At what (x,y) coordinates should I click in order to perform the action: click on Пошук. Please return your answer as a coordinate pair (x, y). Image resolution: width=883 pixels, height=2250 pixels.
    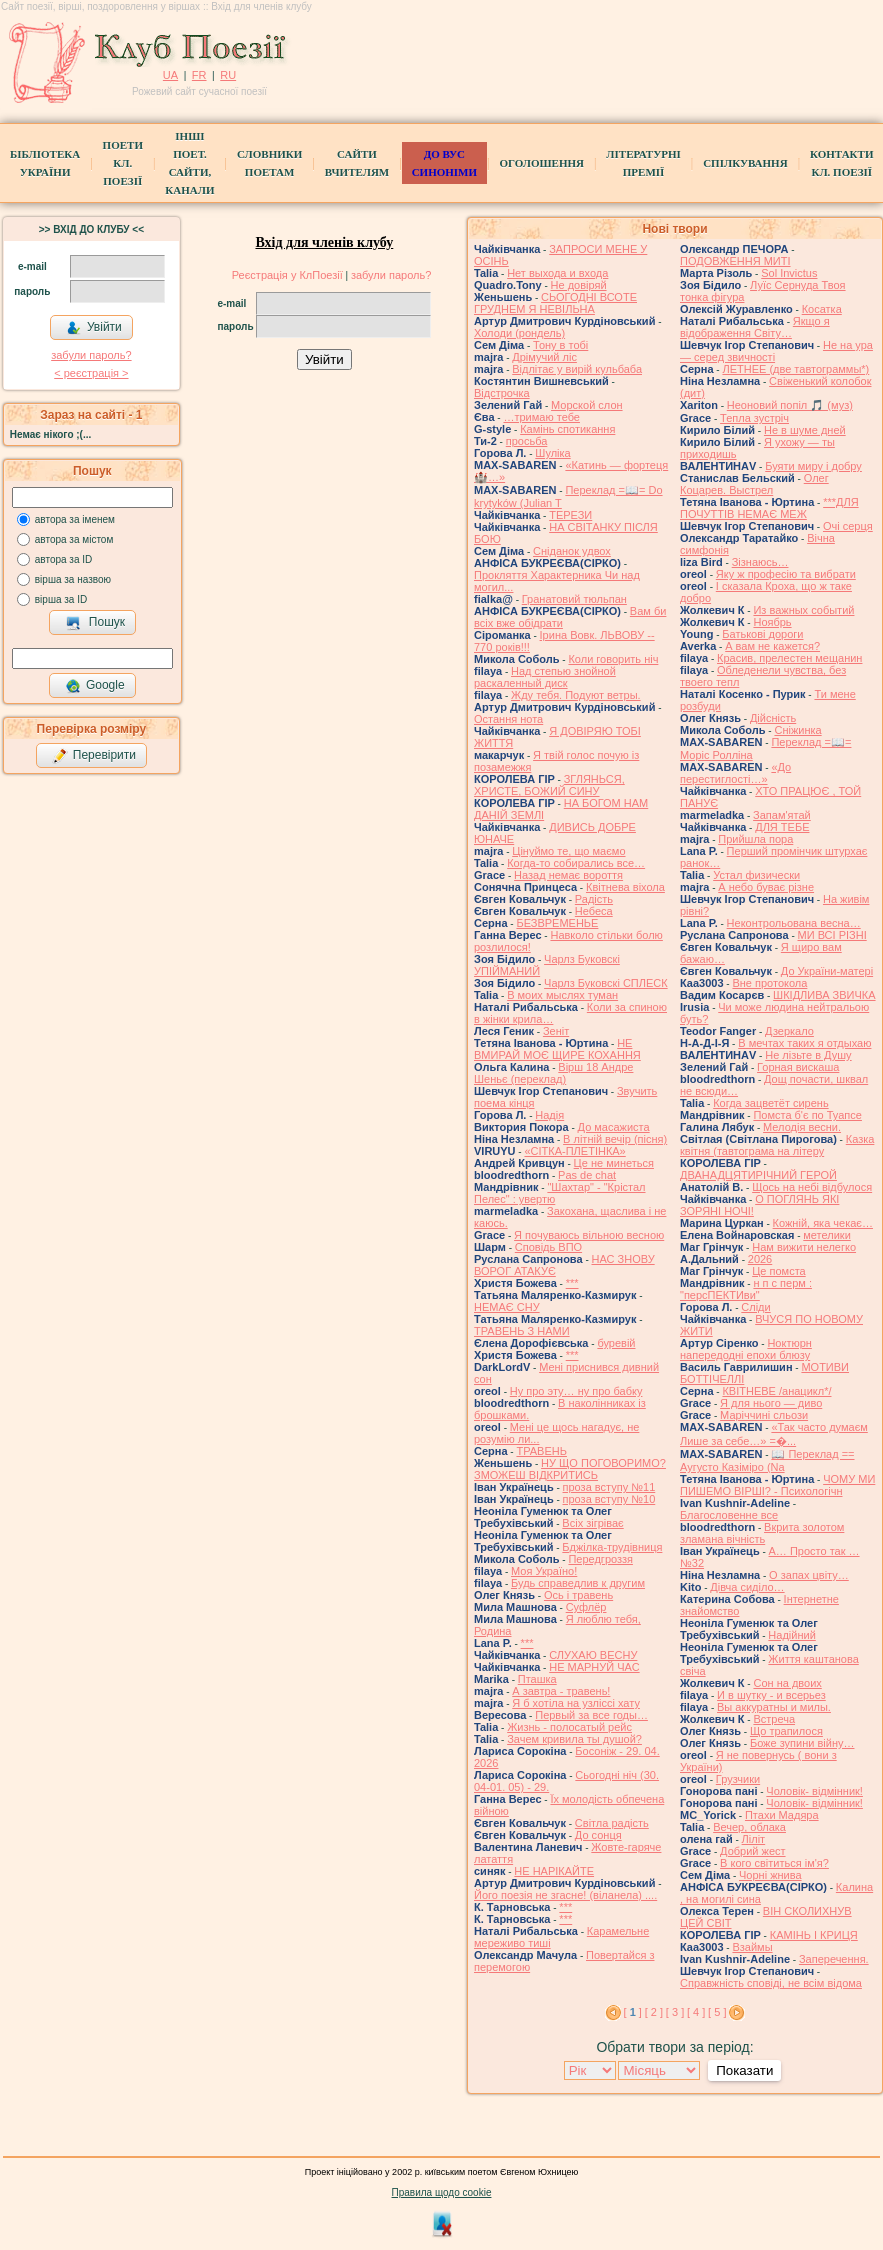
    Looking at the image, I should click on (95, 623).